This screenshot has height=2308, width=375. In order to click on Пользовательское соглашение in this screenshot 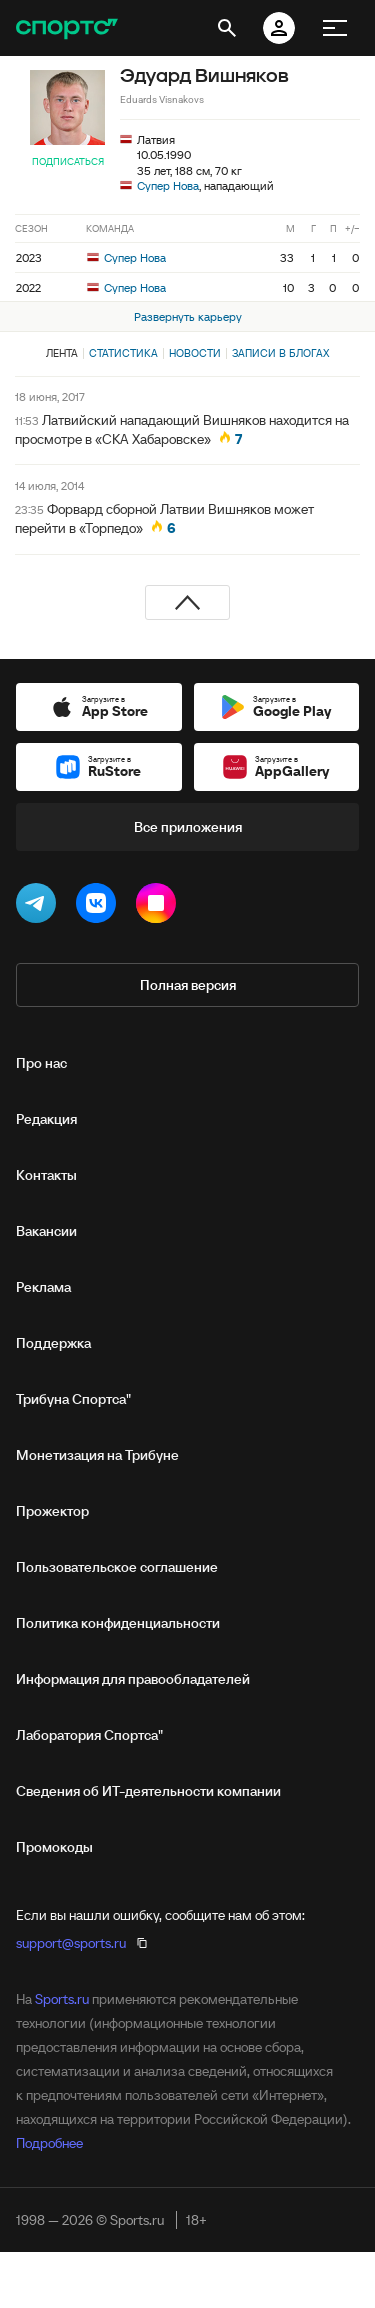, I will do `click(117, 1567)`.